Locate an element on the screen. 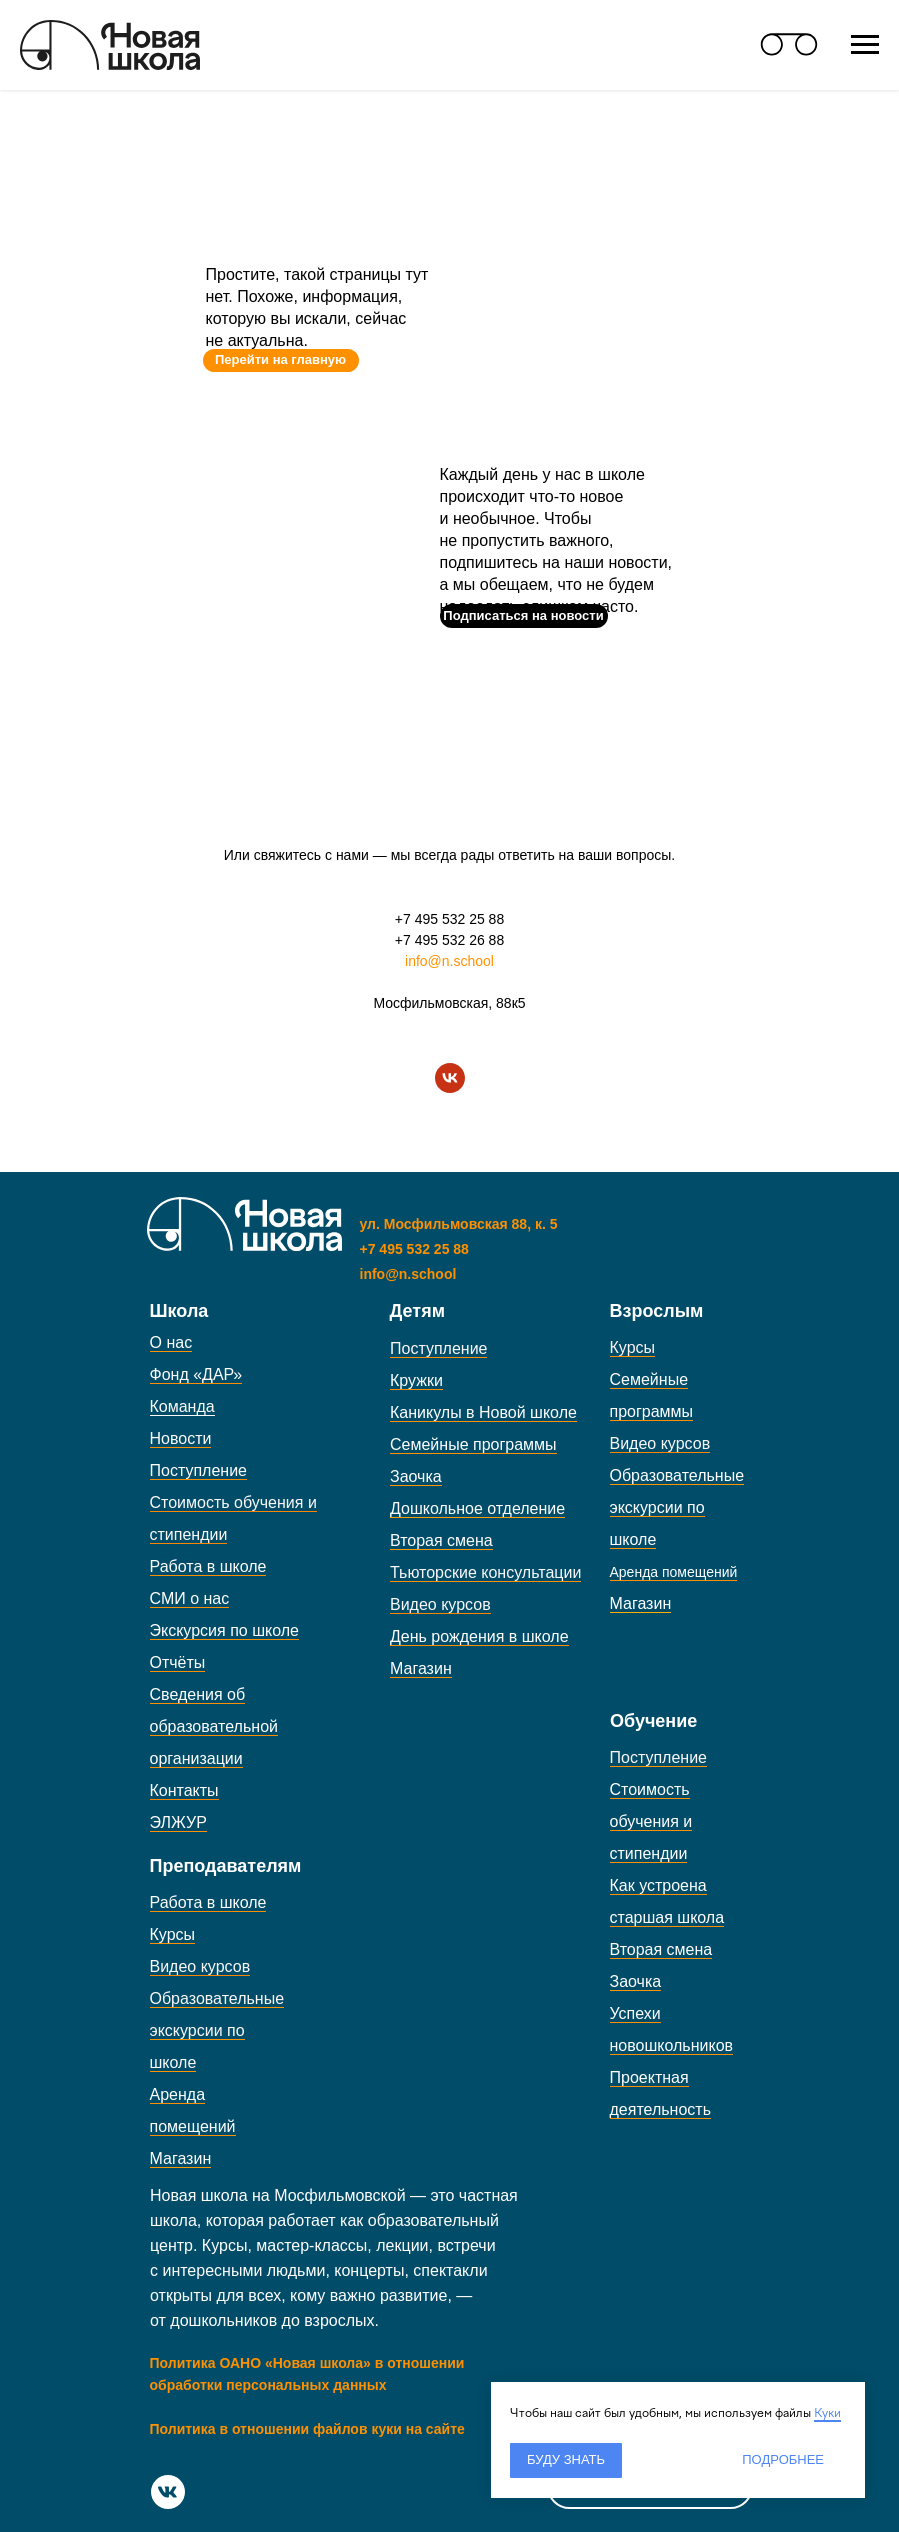  +7 495 532 26 88 is located at coordinates (449, 940).